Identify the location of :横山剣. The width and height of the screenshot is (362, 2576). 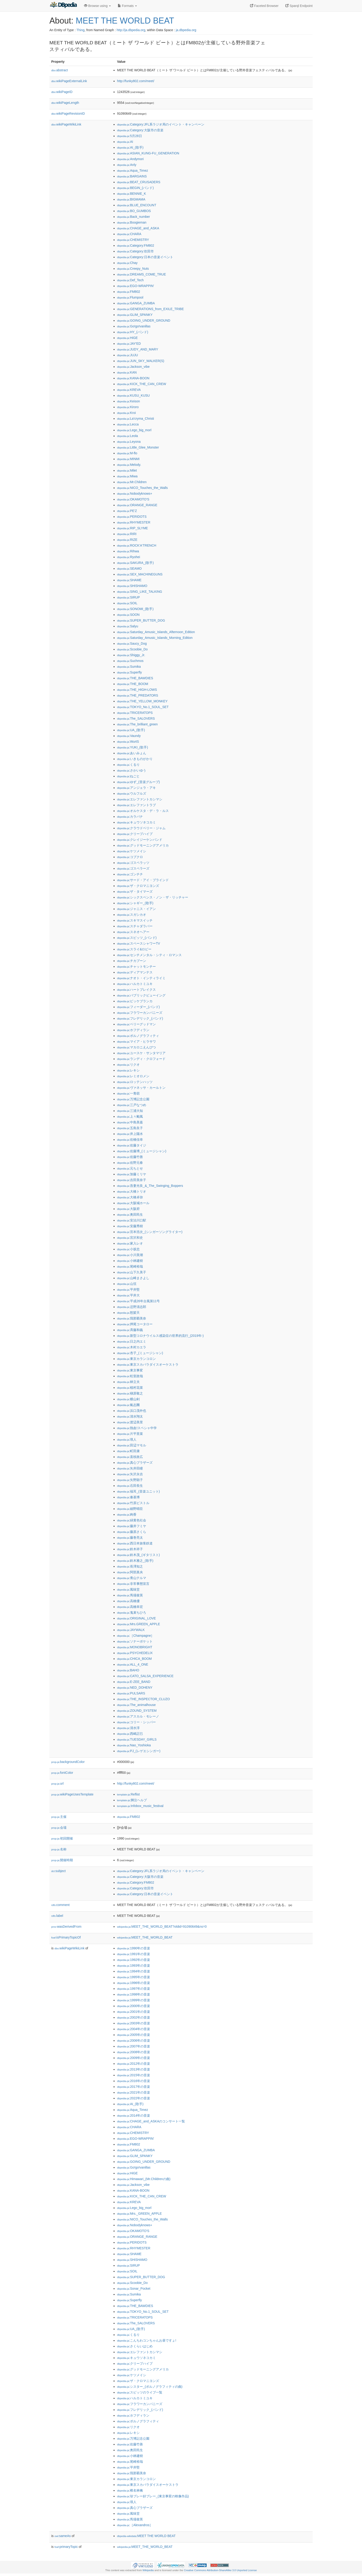
(128, 1399).